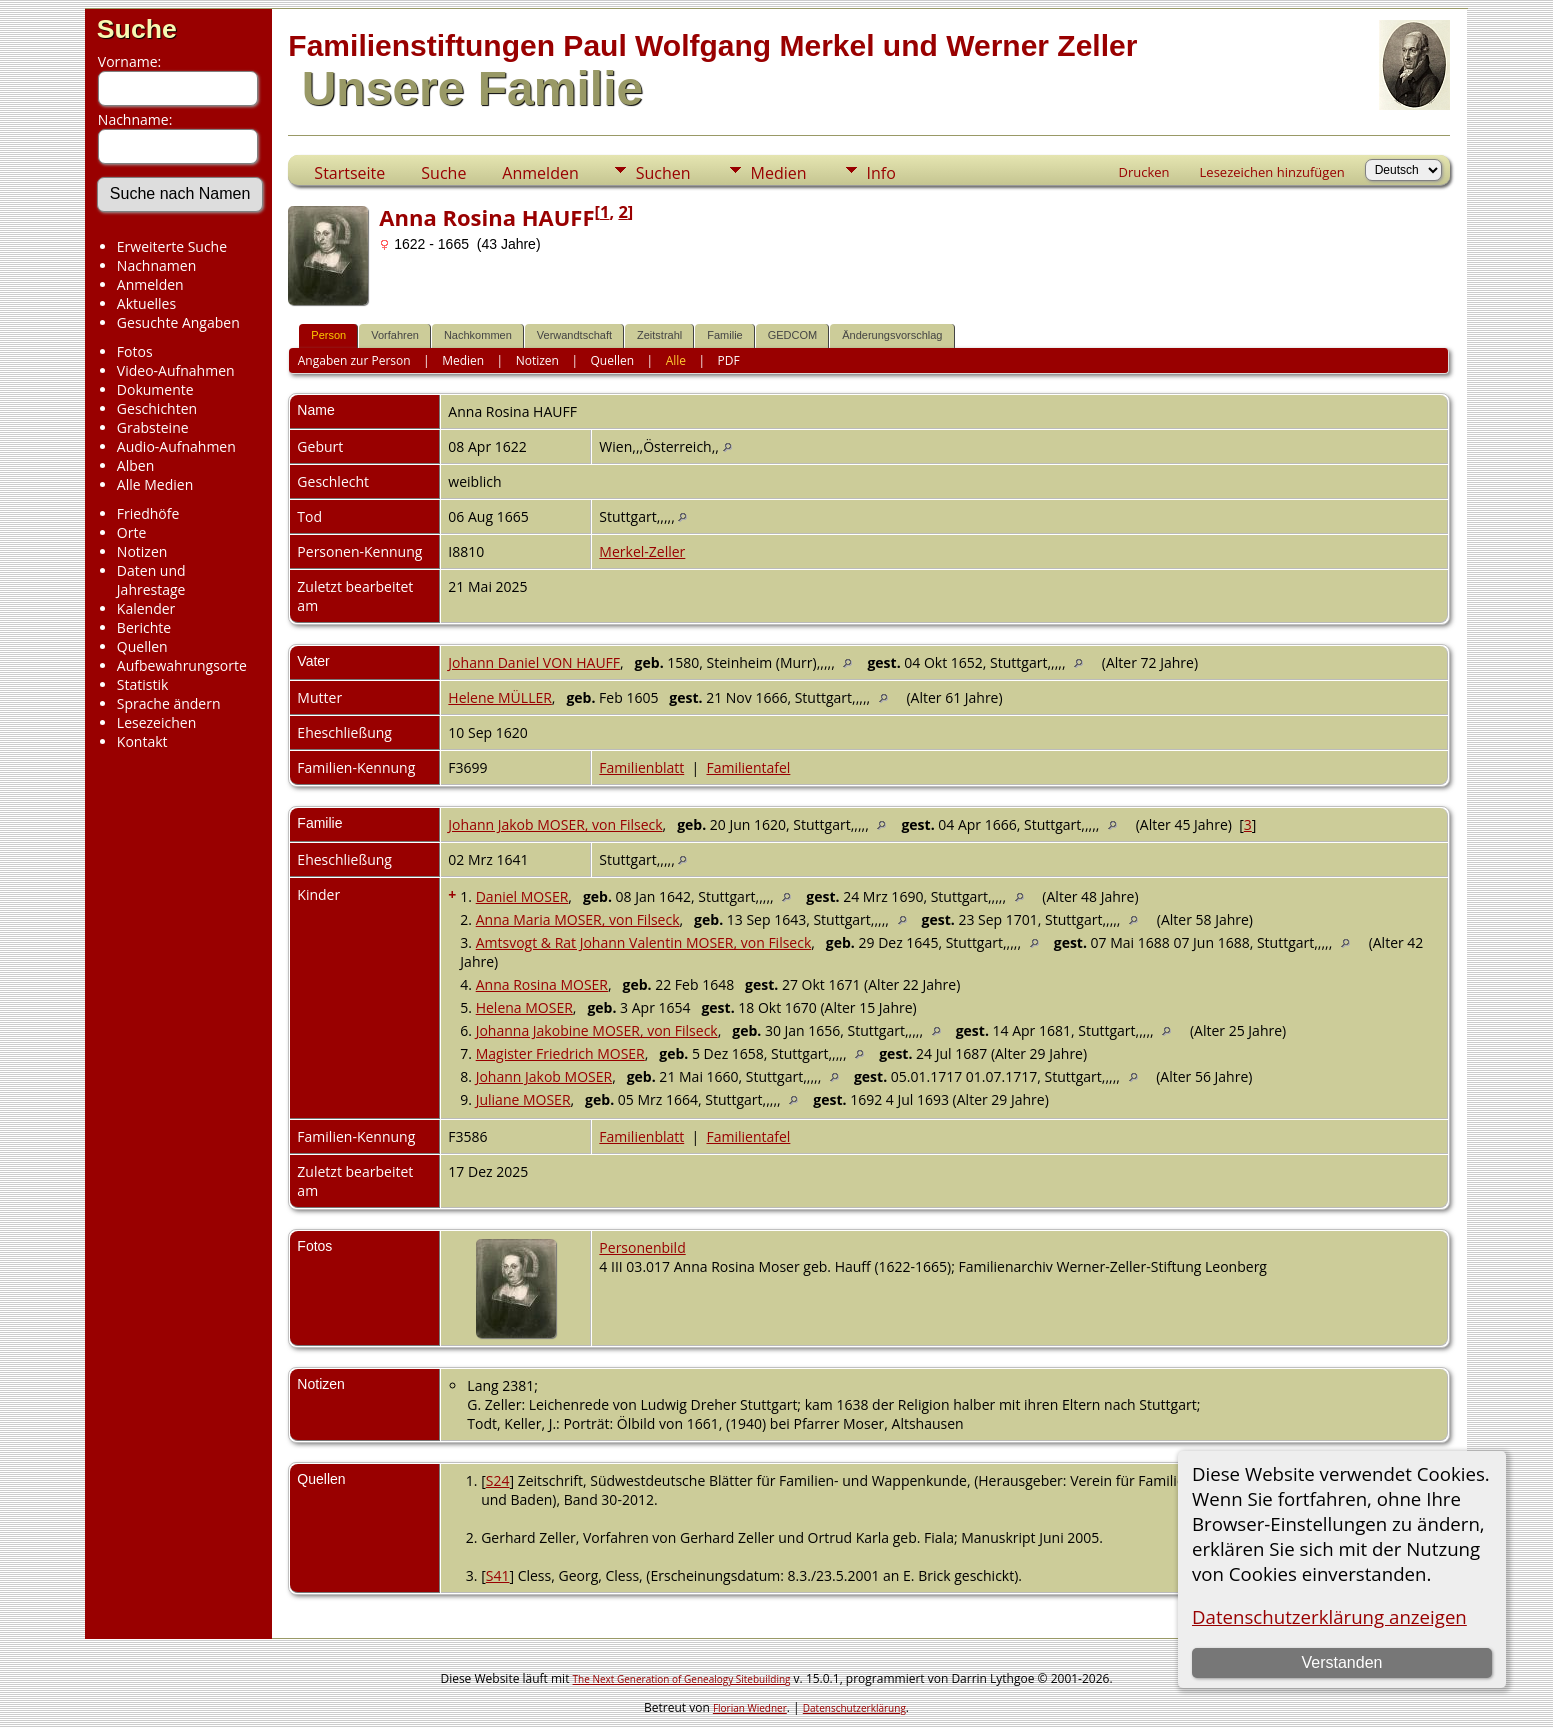  I want to click on Lesezeichen, so click(156, 722).